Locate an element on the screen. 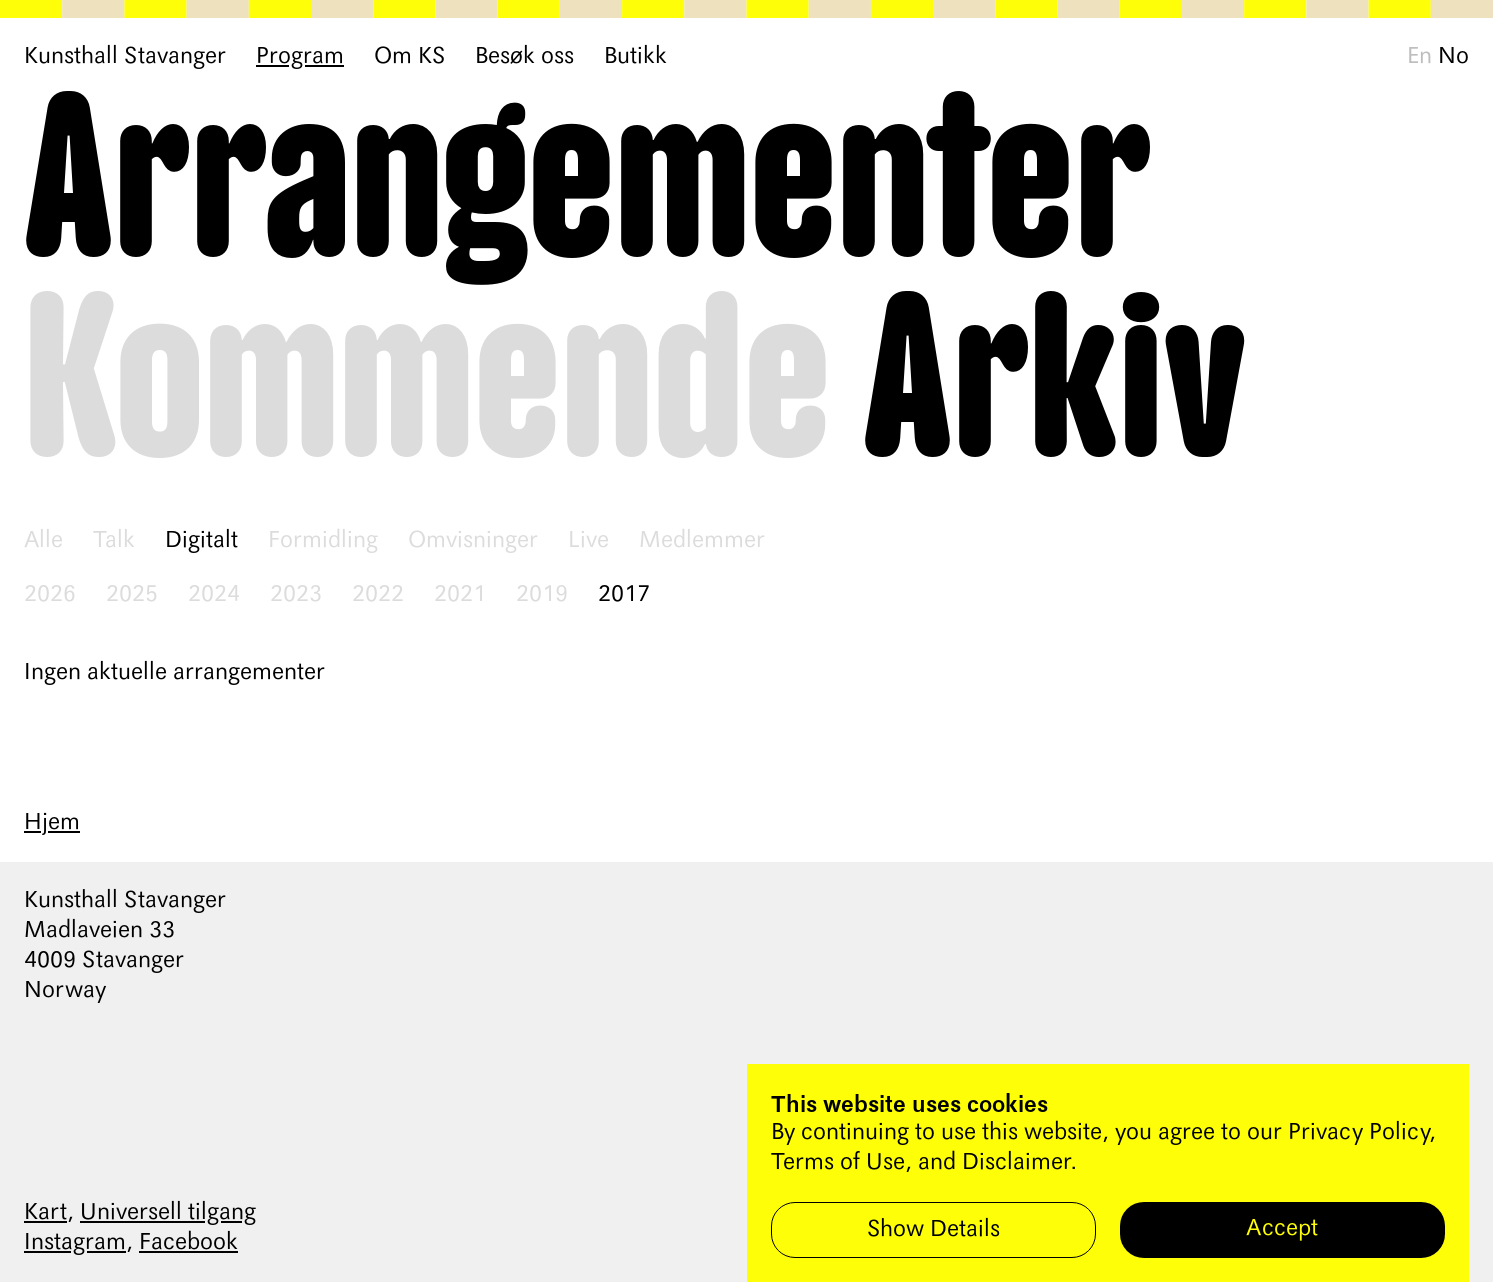  2024 is located at coordinates (214, 595).